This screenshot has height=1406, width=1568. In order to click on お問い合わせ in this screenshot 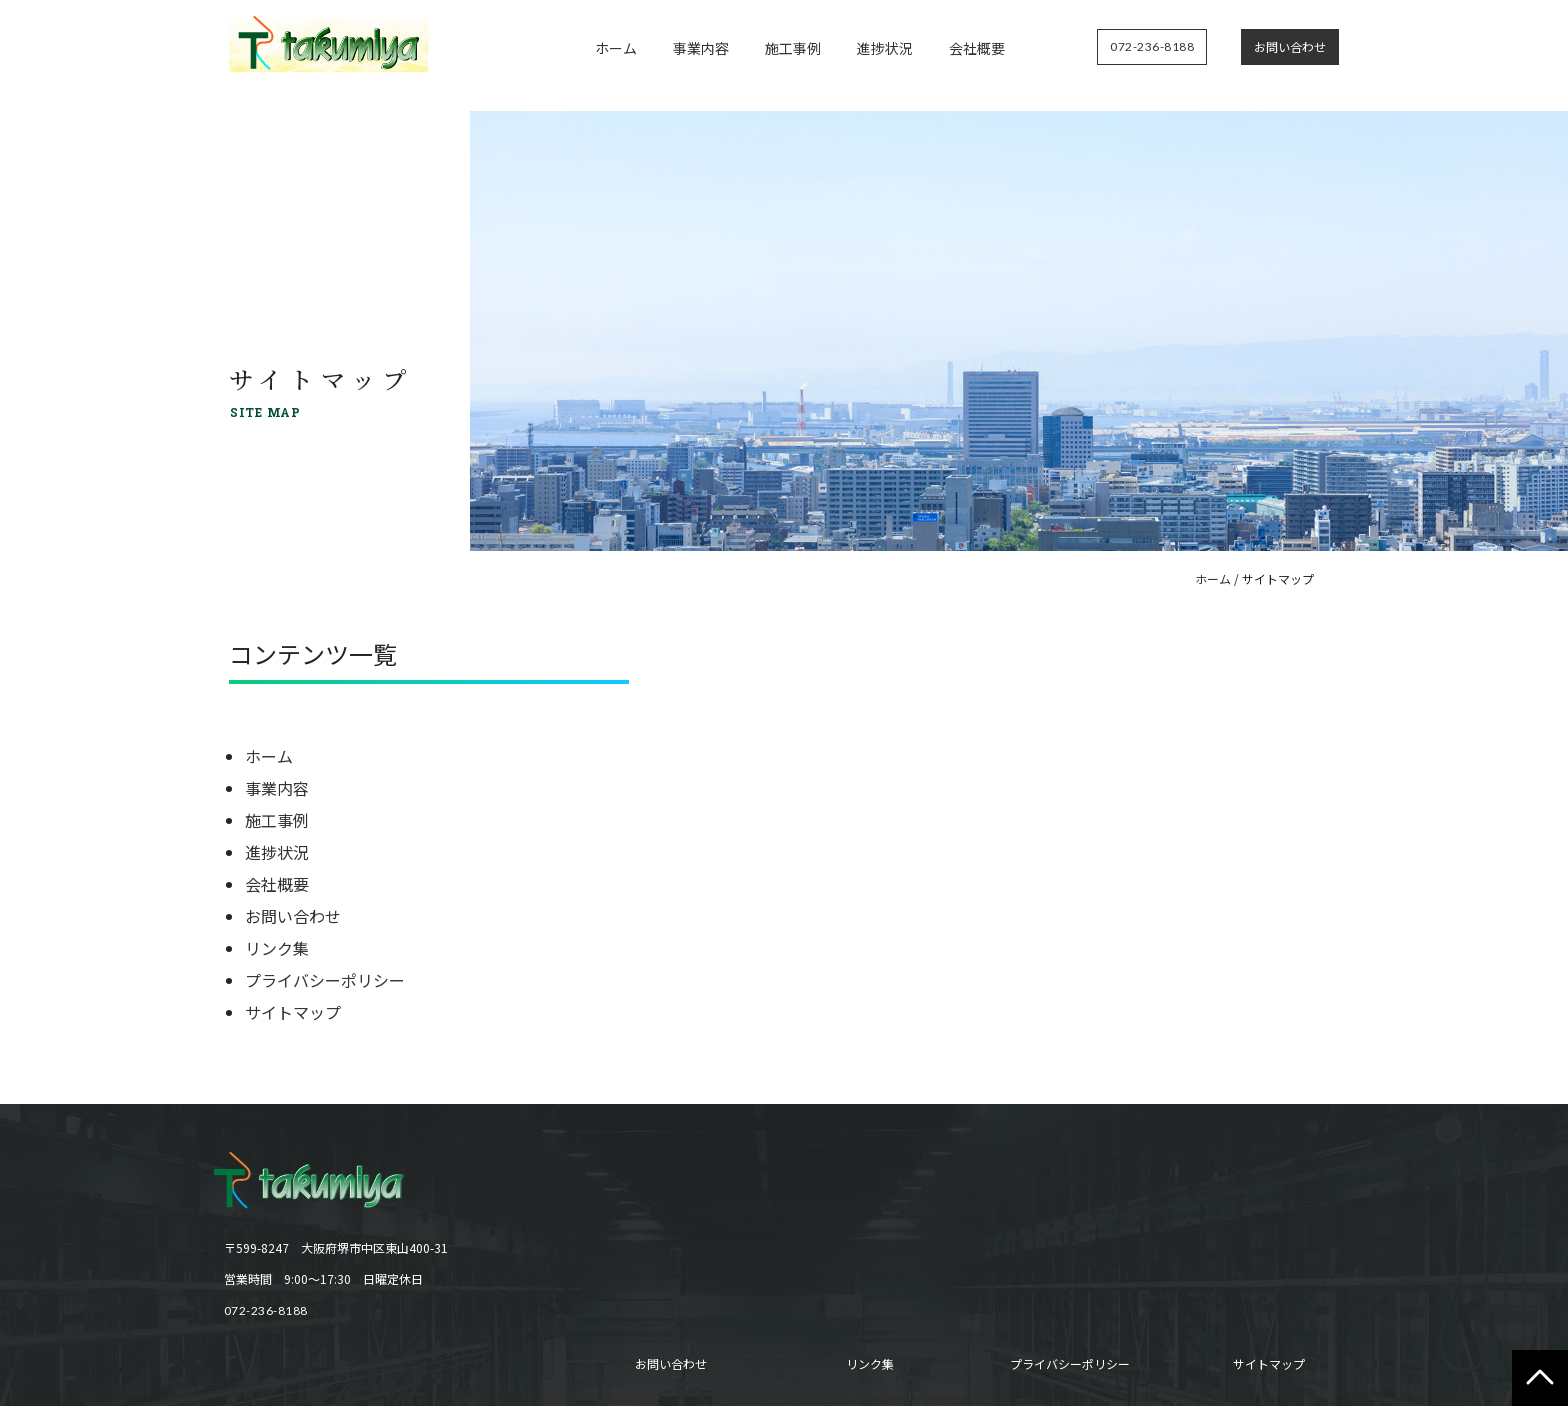, I will do `click(293, 916)`.